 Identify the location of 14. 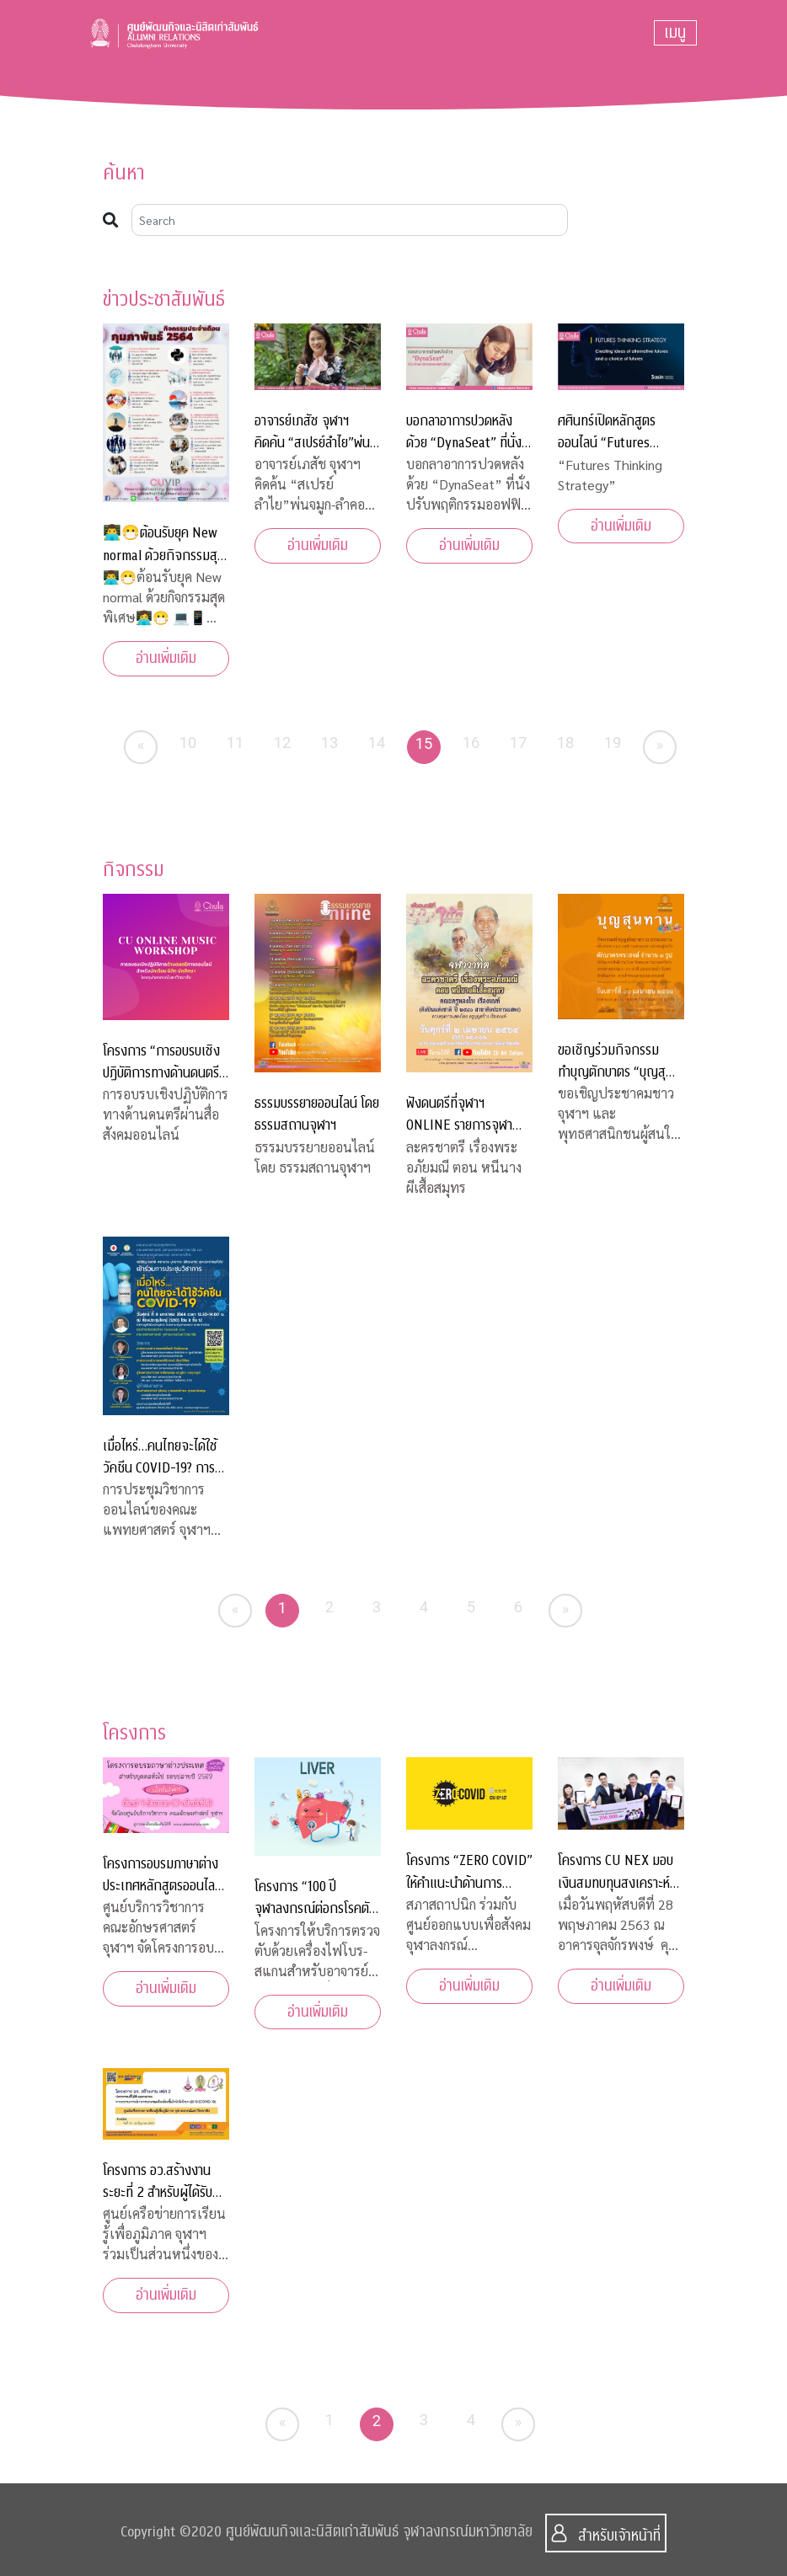
(377, 742).